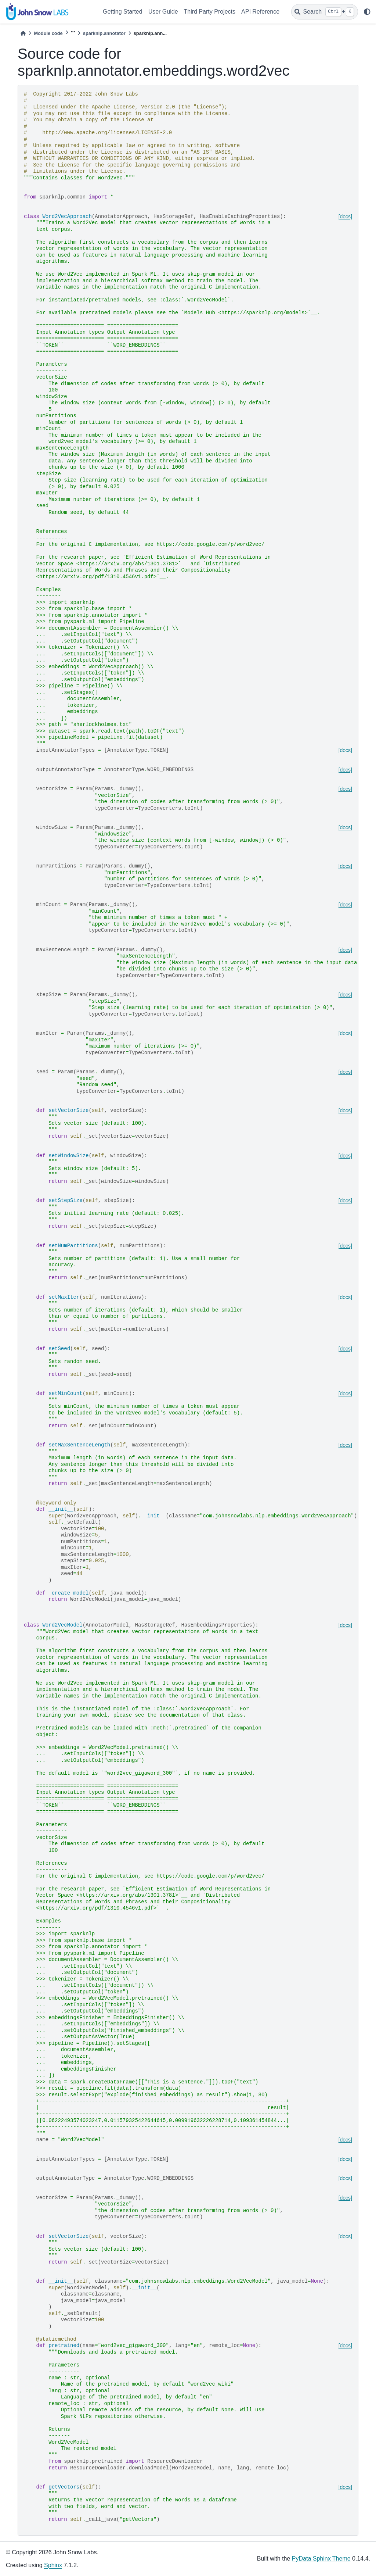 The image size is (376, 2576). I want to click on sparknlp.annotator, so click(104, 33).